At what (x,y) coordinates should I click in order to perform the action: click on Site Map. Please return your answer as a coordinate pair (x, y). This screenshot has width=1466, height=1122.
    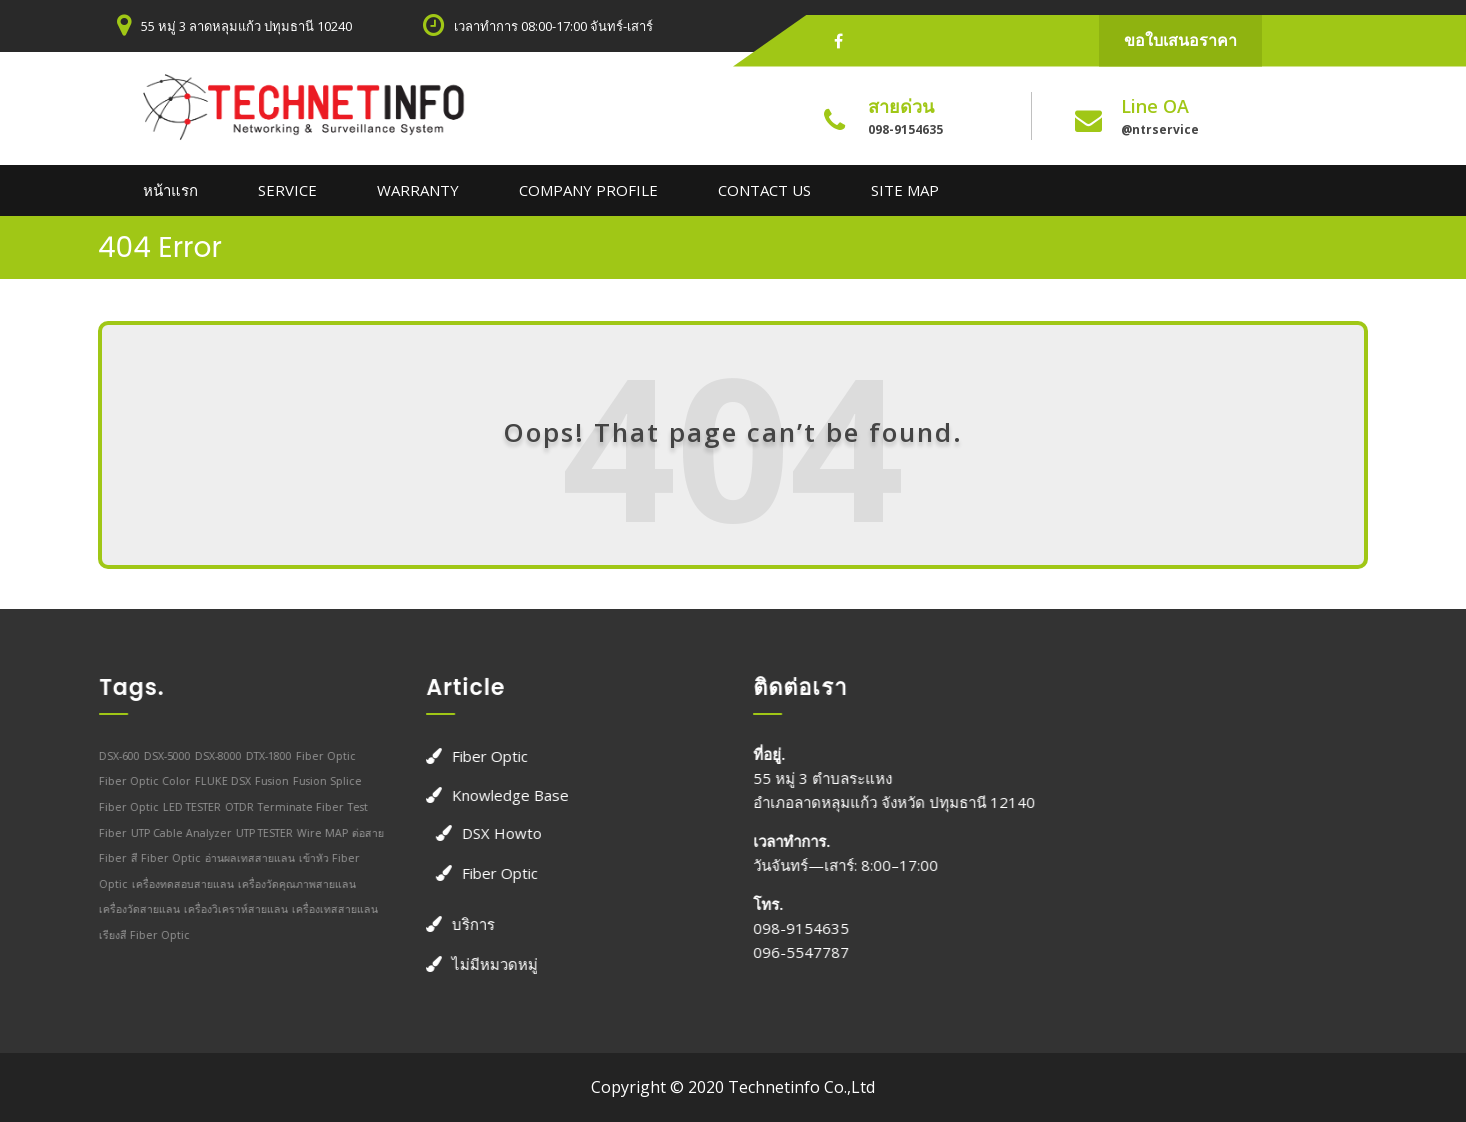
    Looking at the image, I should click on (905, 190).